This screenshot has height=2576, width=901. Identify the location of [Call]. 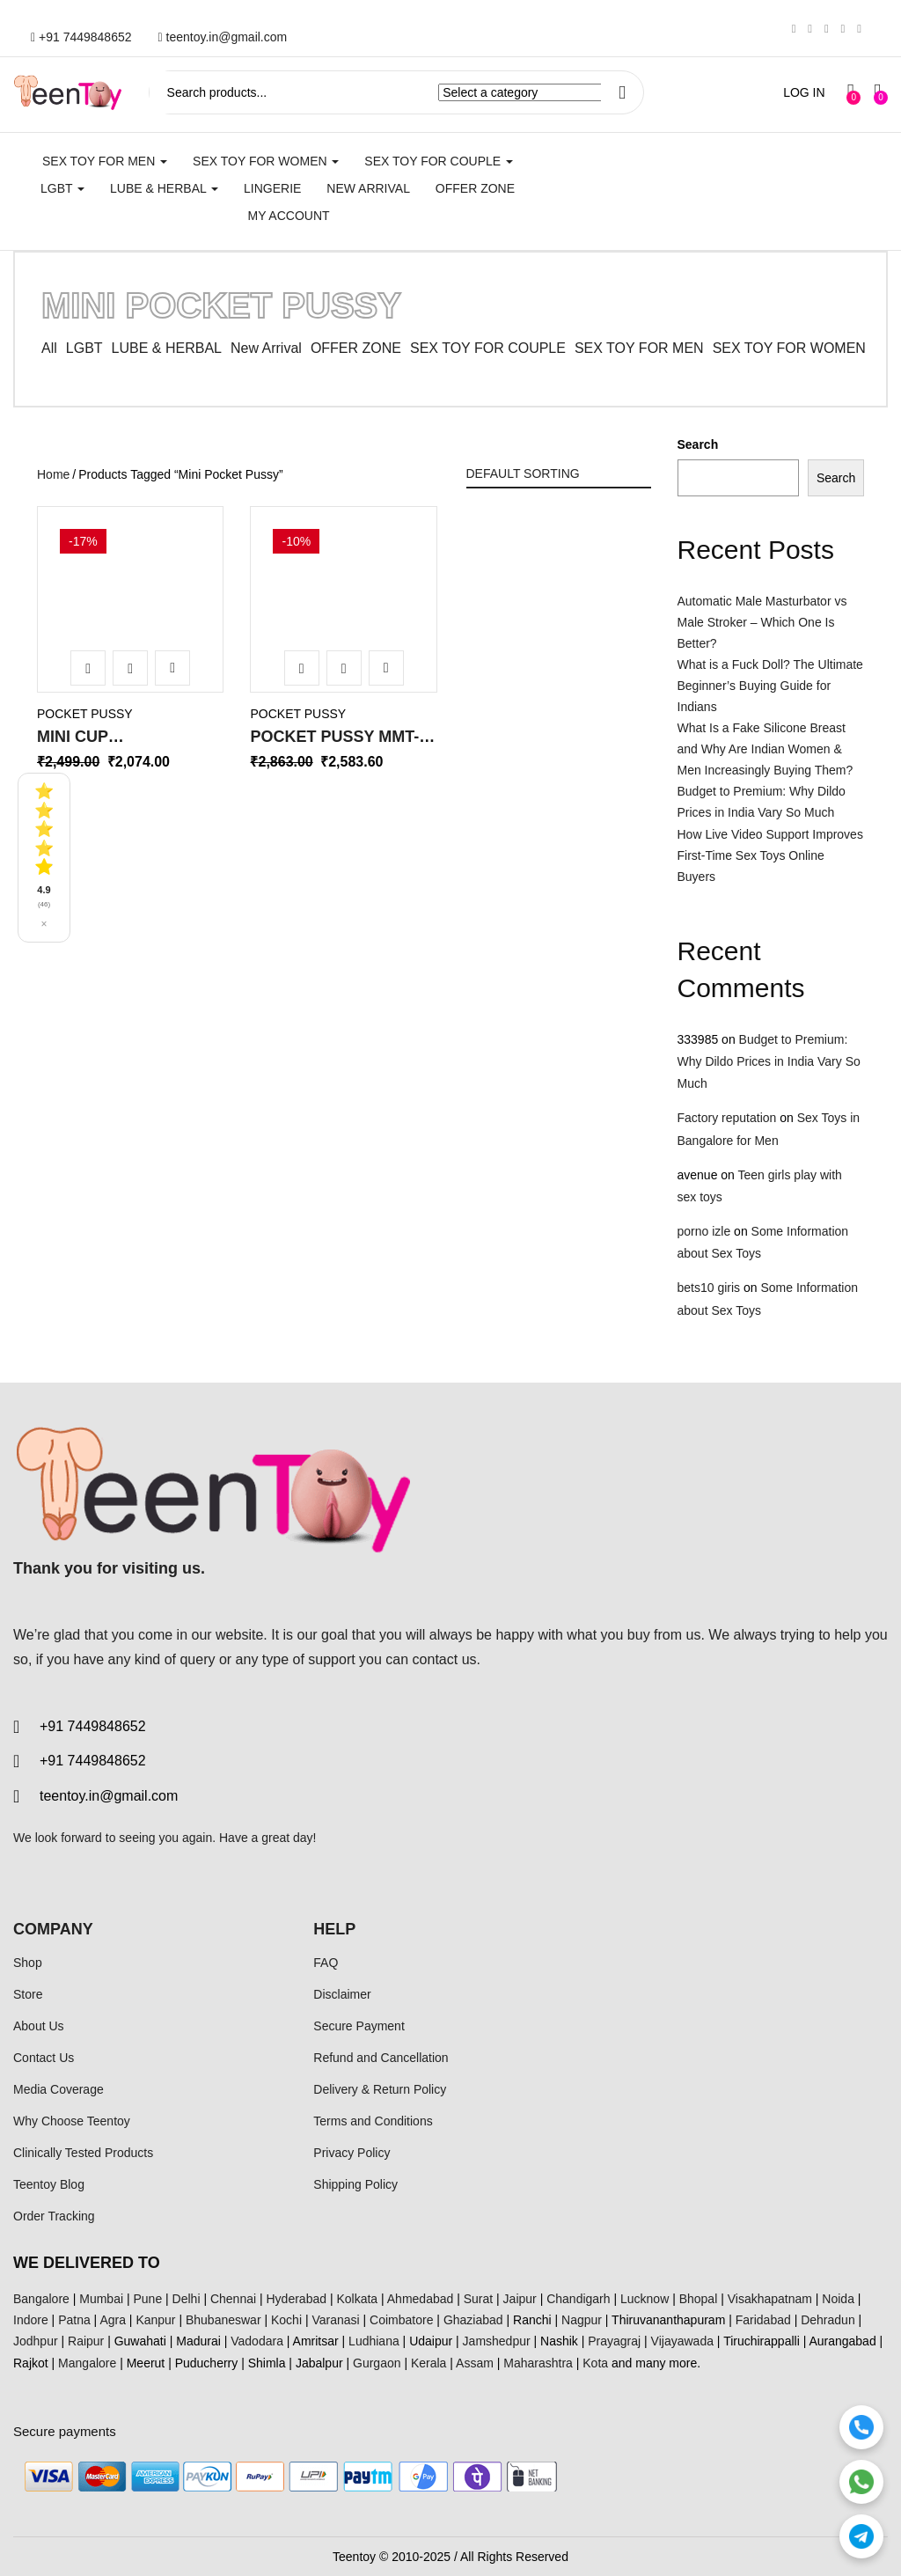
(861, 2427).